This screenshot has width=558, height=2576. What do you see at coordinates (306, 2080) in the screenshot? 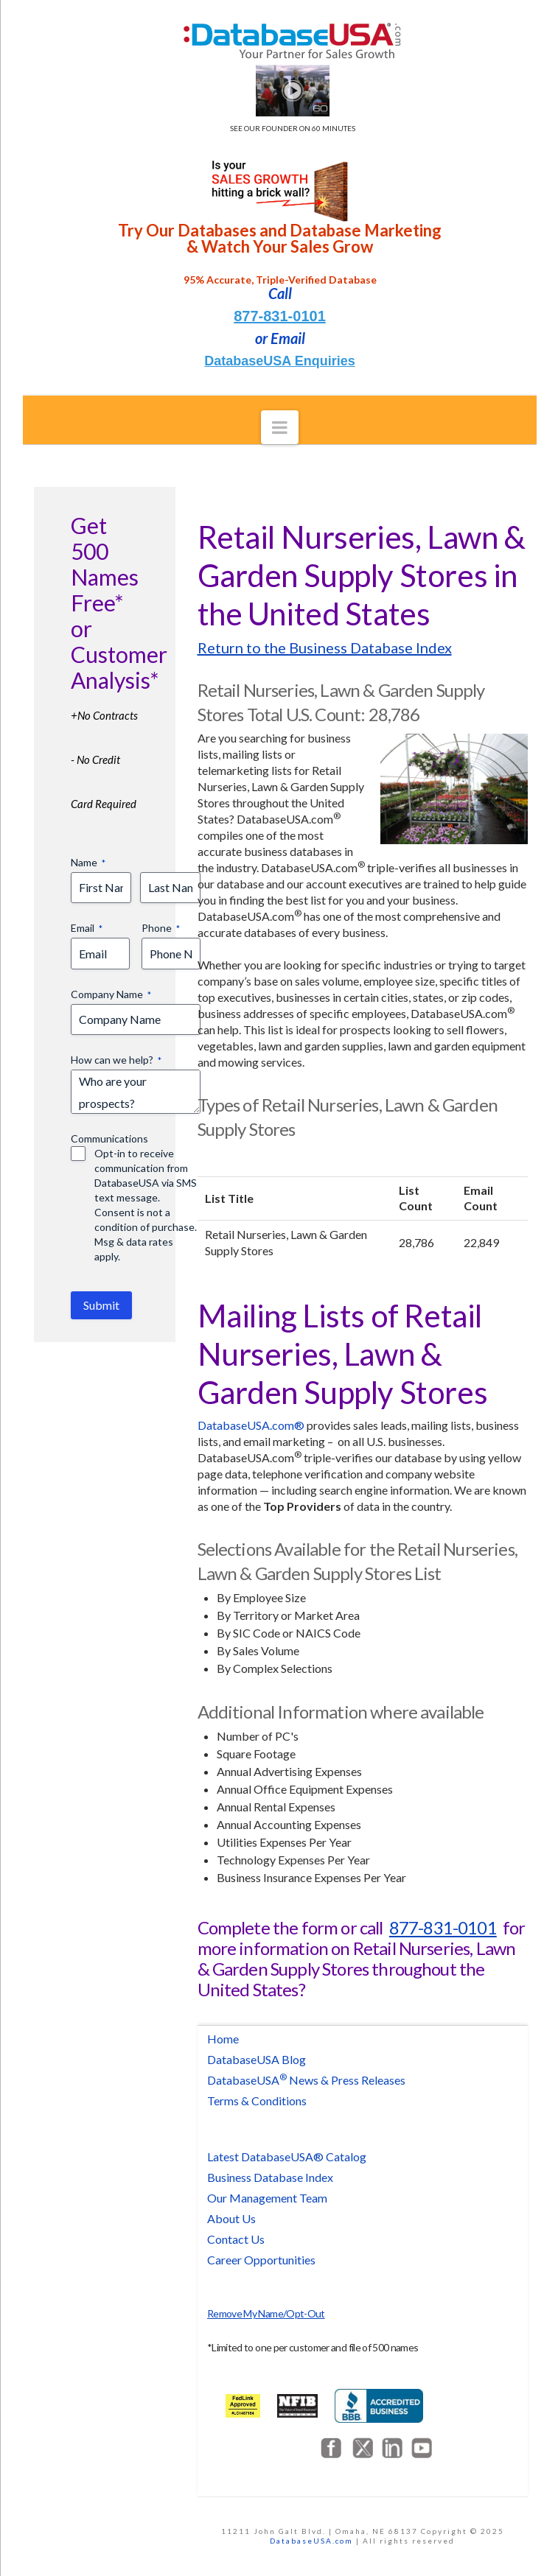
I see `DatabaseUSA News & Press Releases` at bounding box center [306, 2080].